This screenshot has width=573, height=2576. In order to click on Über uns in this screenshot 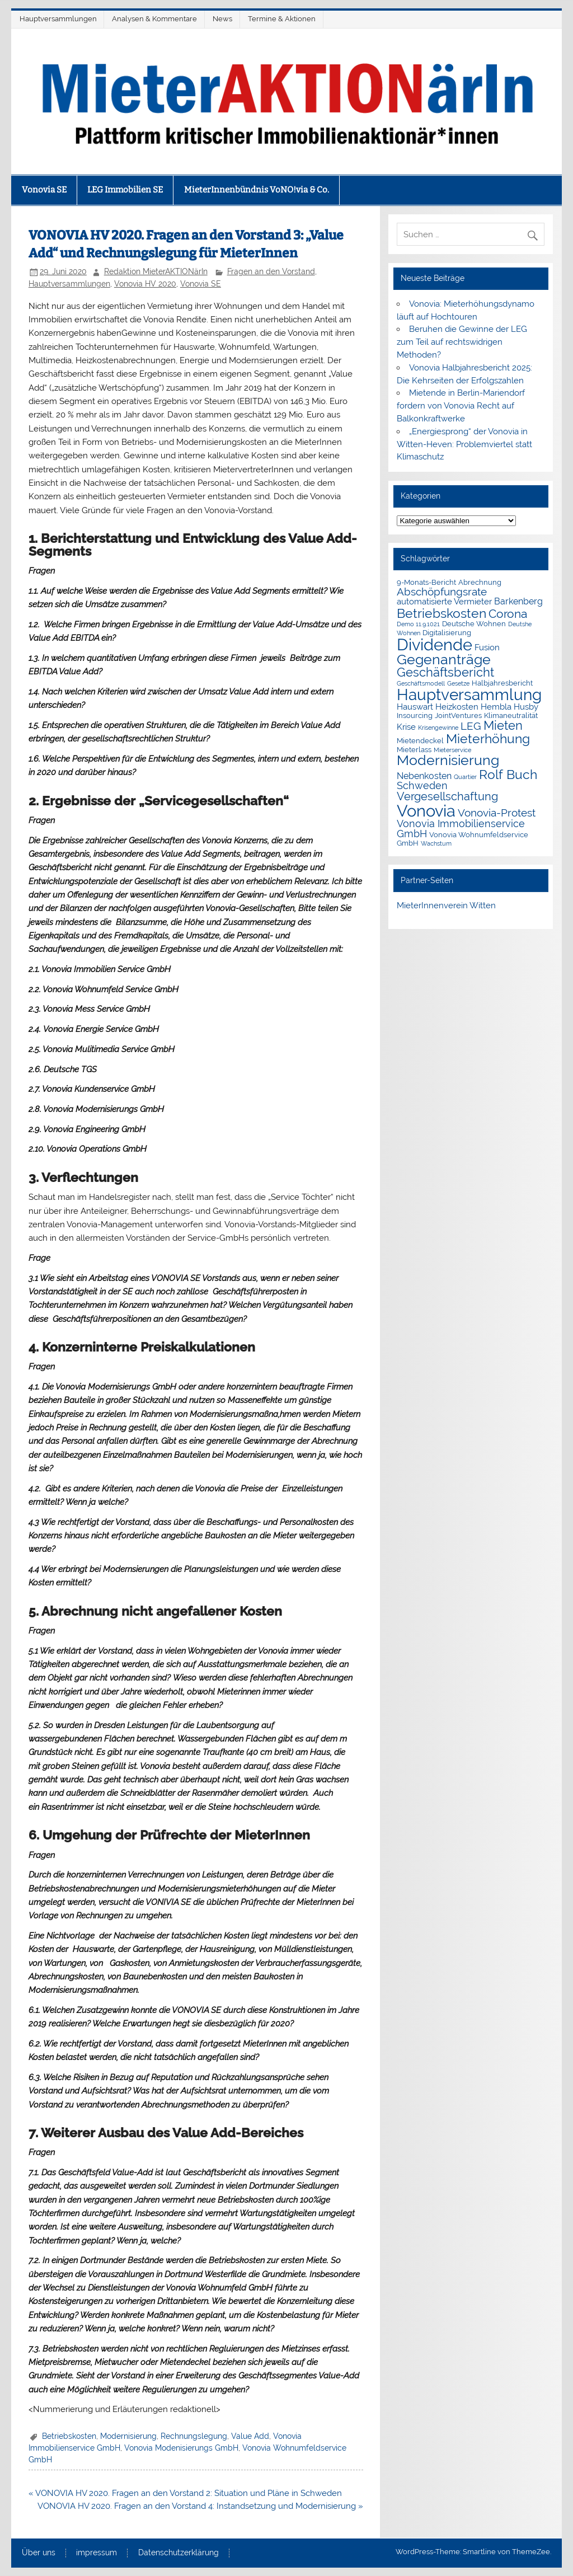, I will do `click(38, 2553)`.